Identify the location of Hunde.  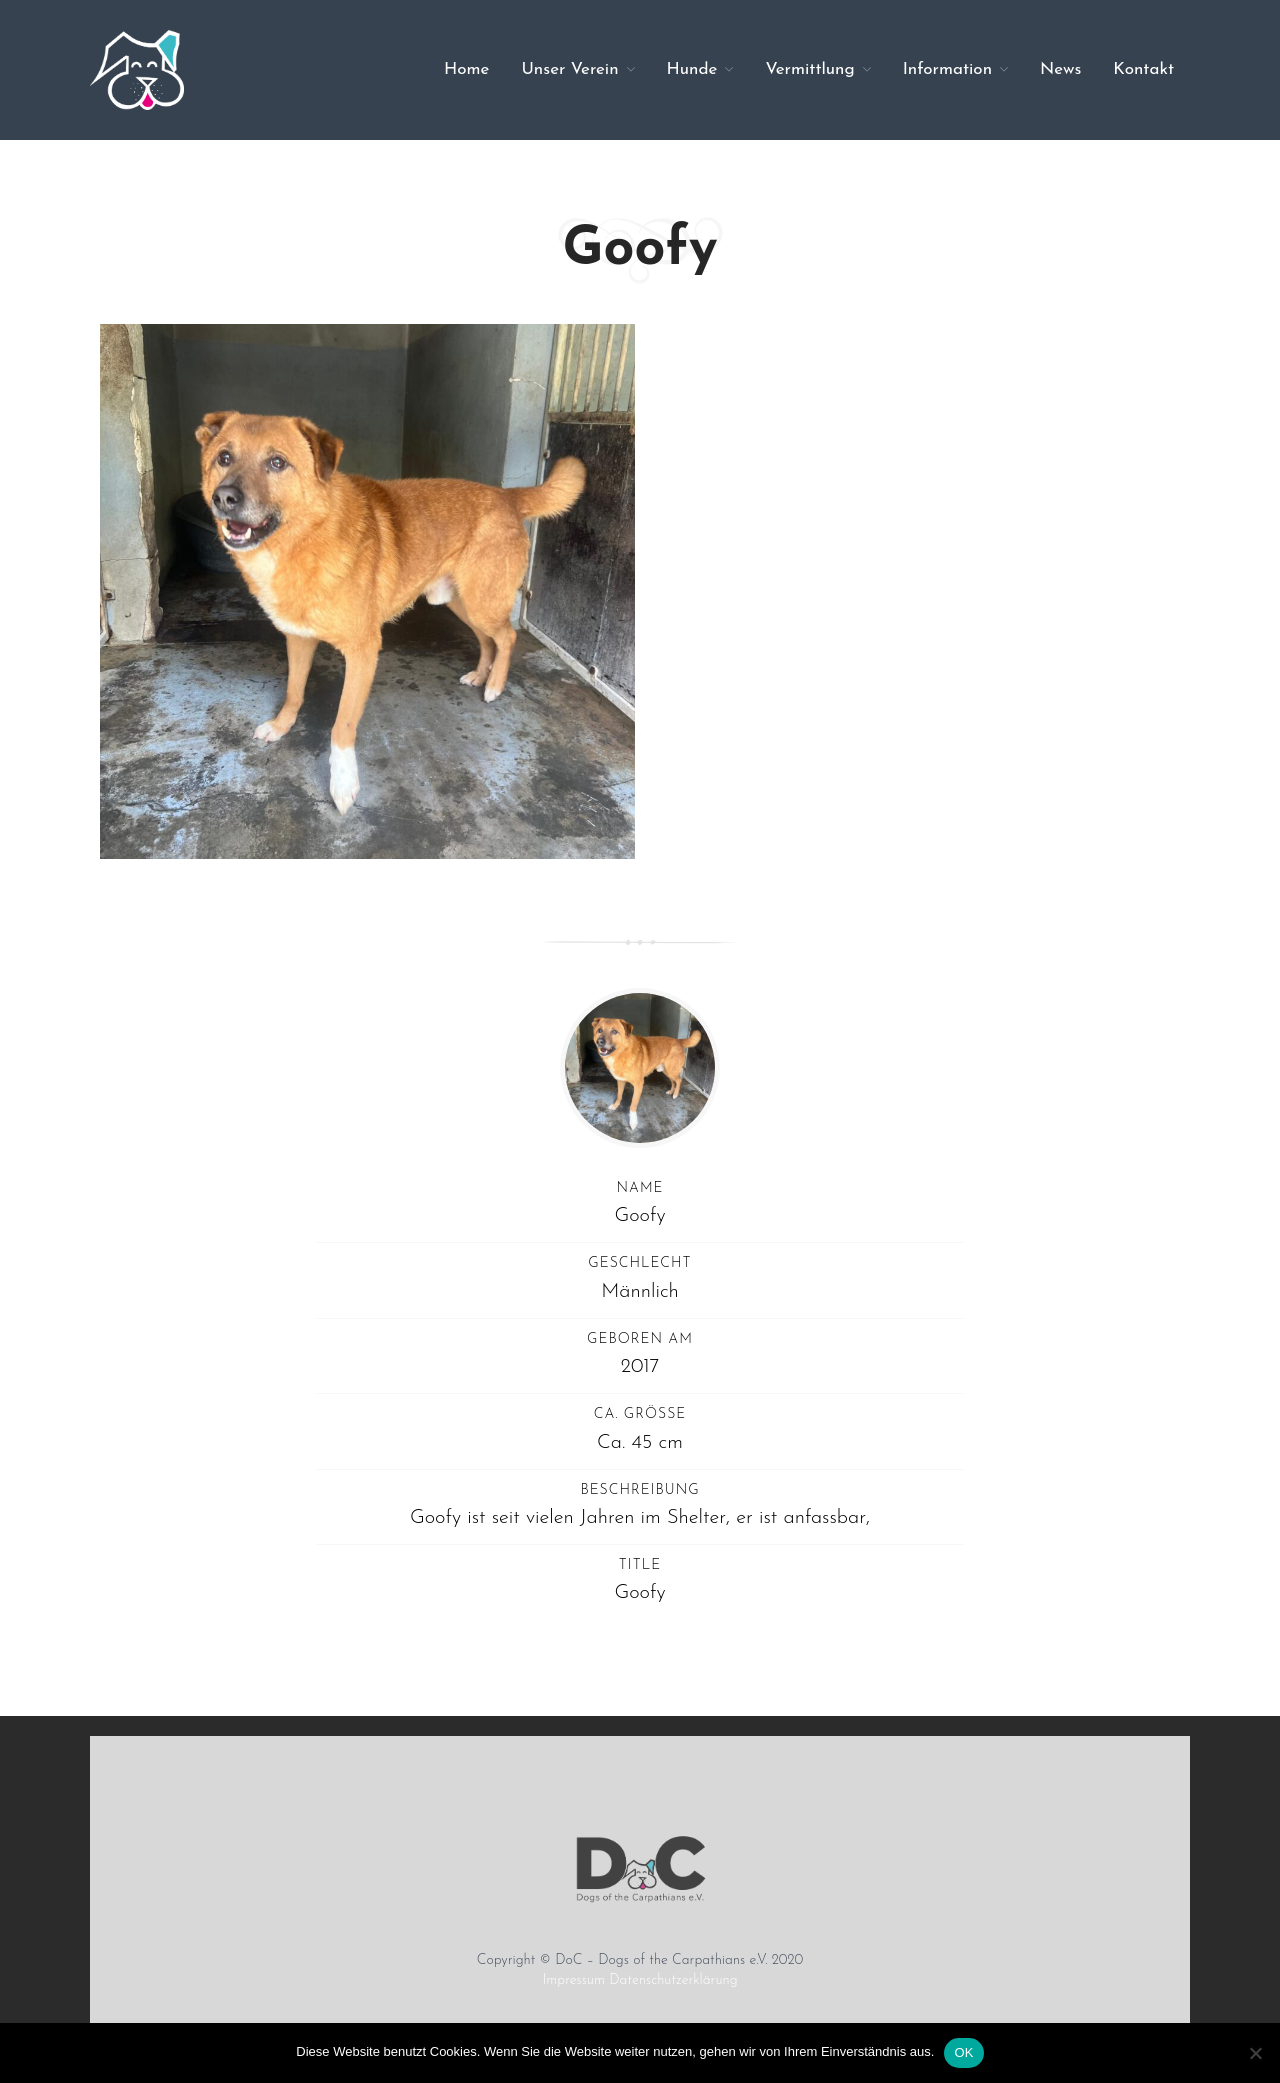
(692, 69).